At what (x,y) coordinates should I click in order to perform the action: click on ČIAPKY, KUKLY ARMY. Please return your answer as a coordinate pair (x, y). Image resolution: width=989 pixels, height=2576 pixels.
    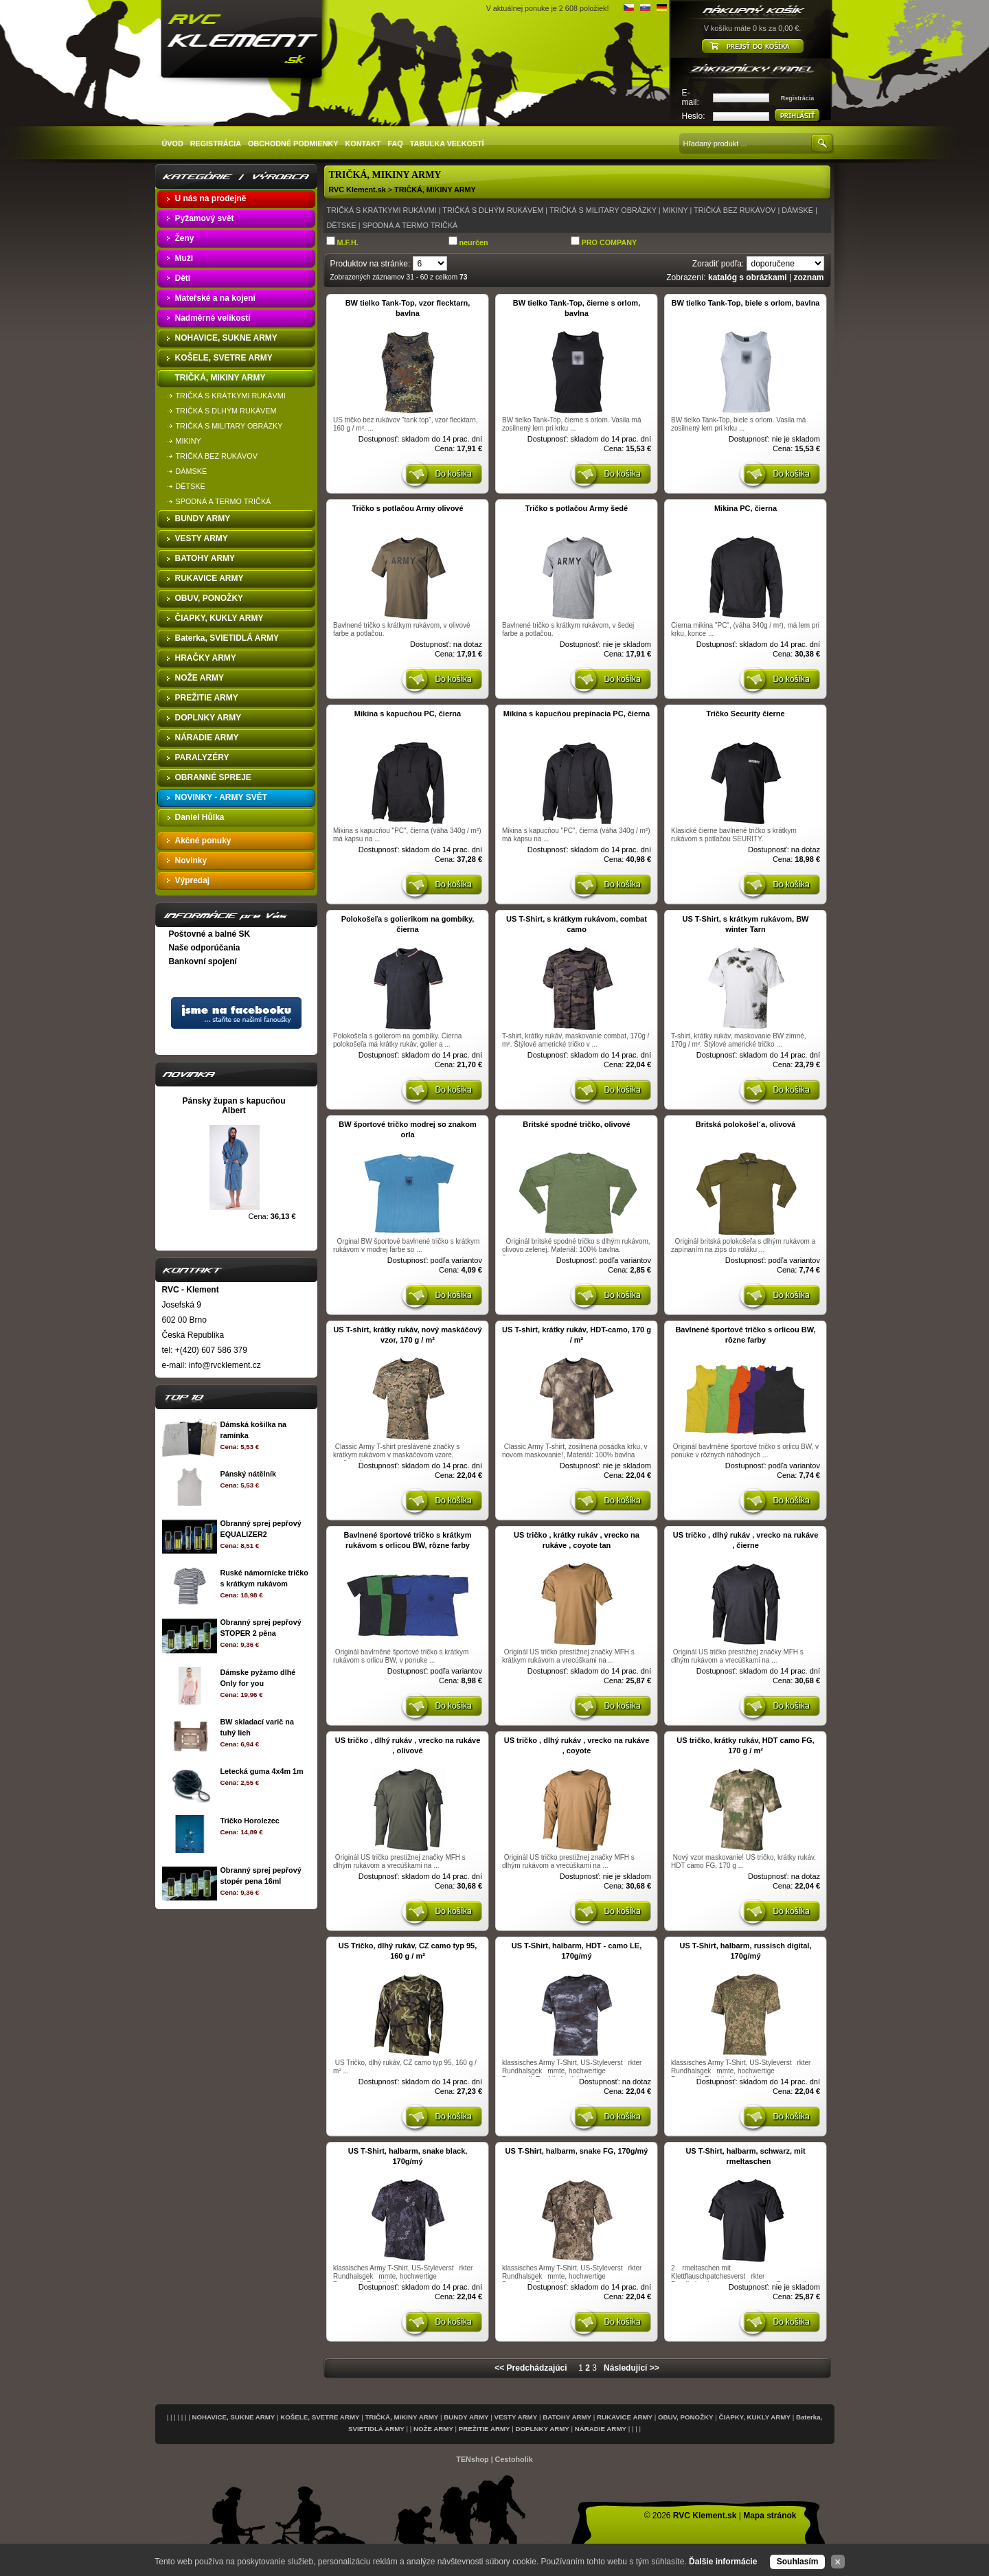
    Looking at the image, I should click on (755, 2417).